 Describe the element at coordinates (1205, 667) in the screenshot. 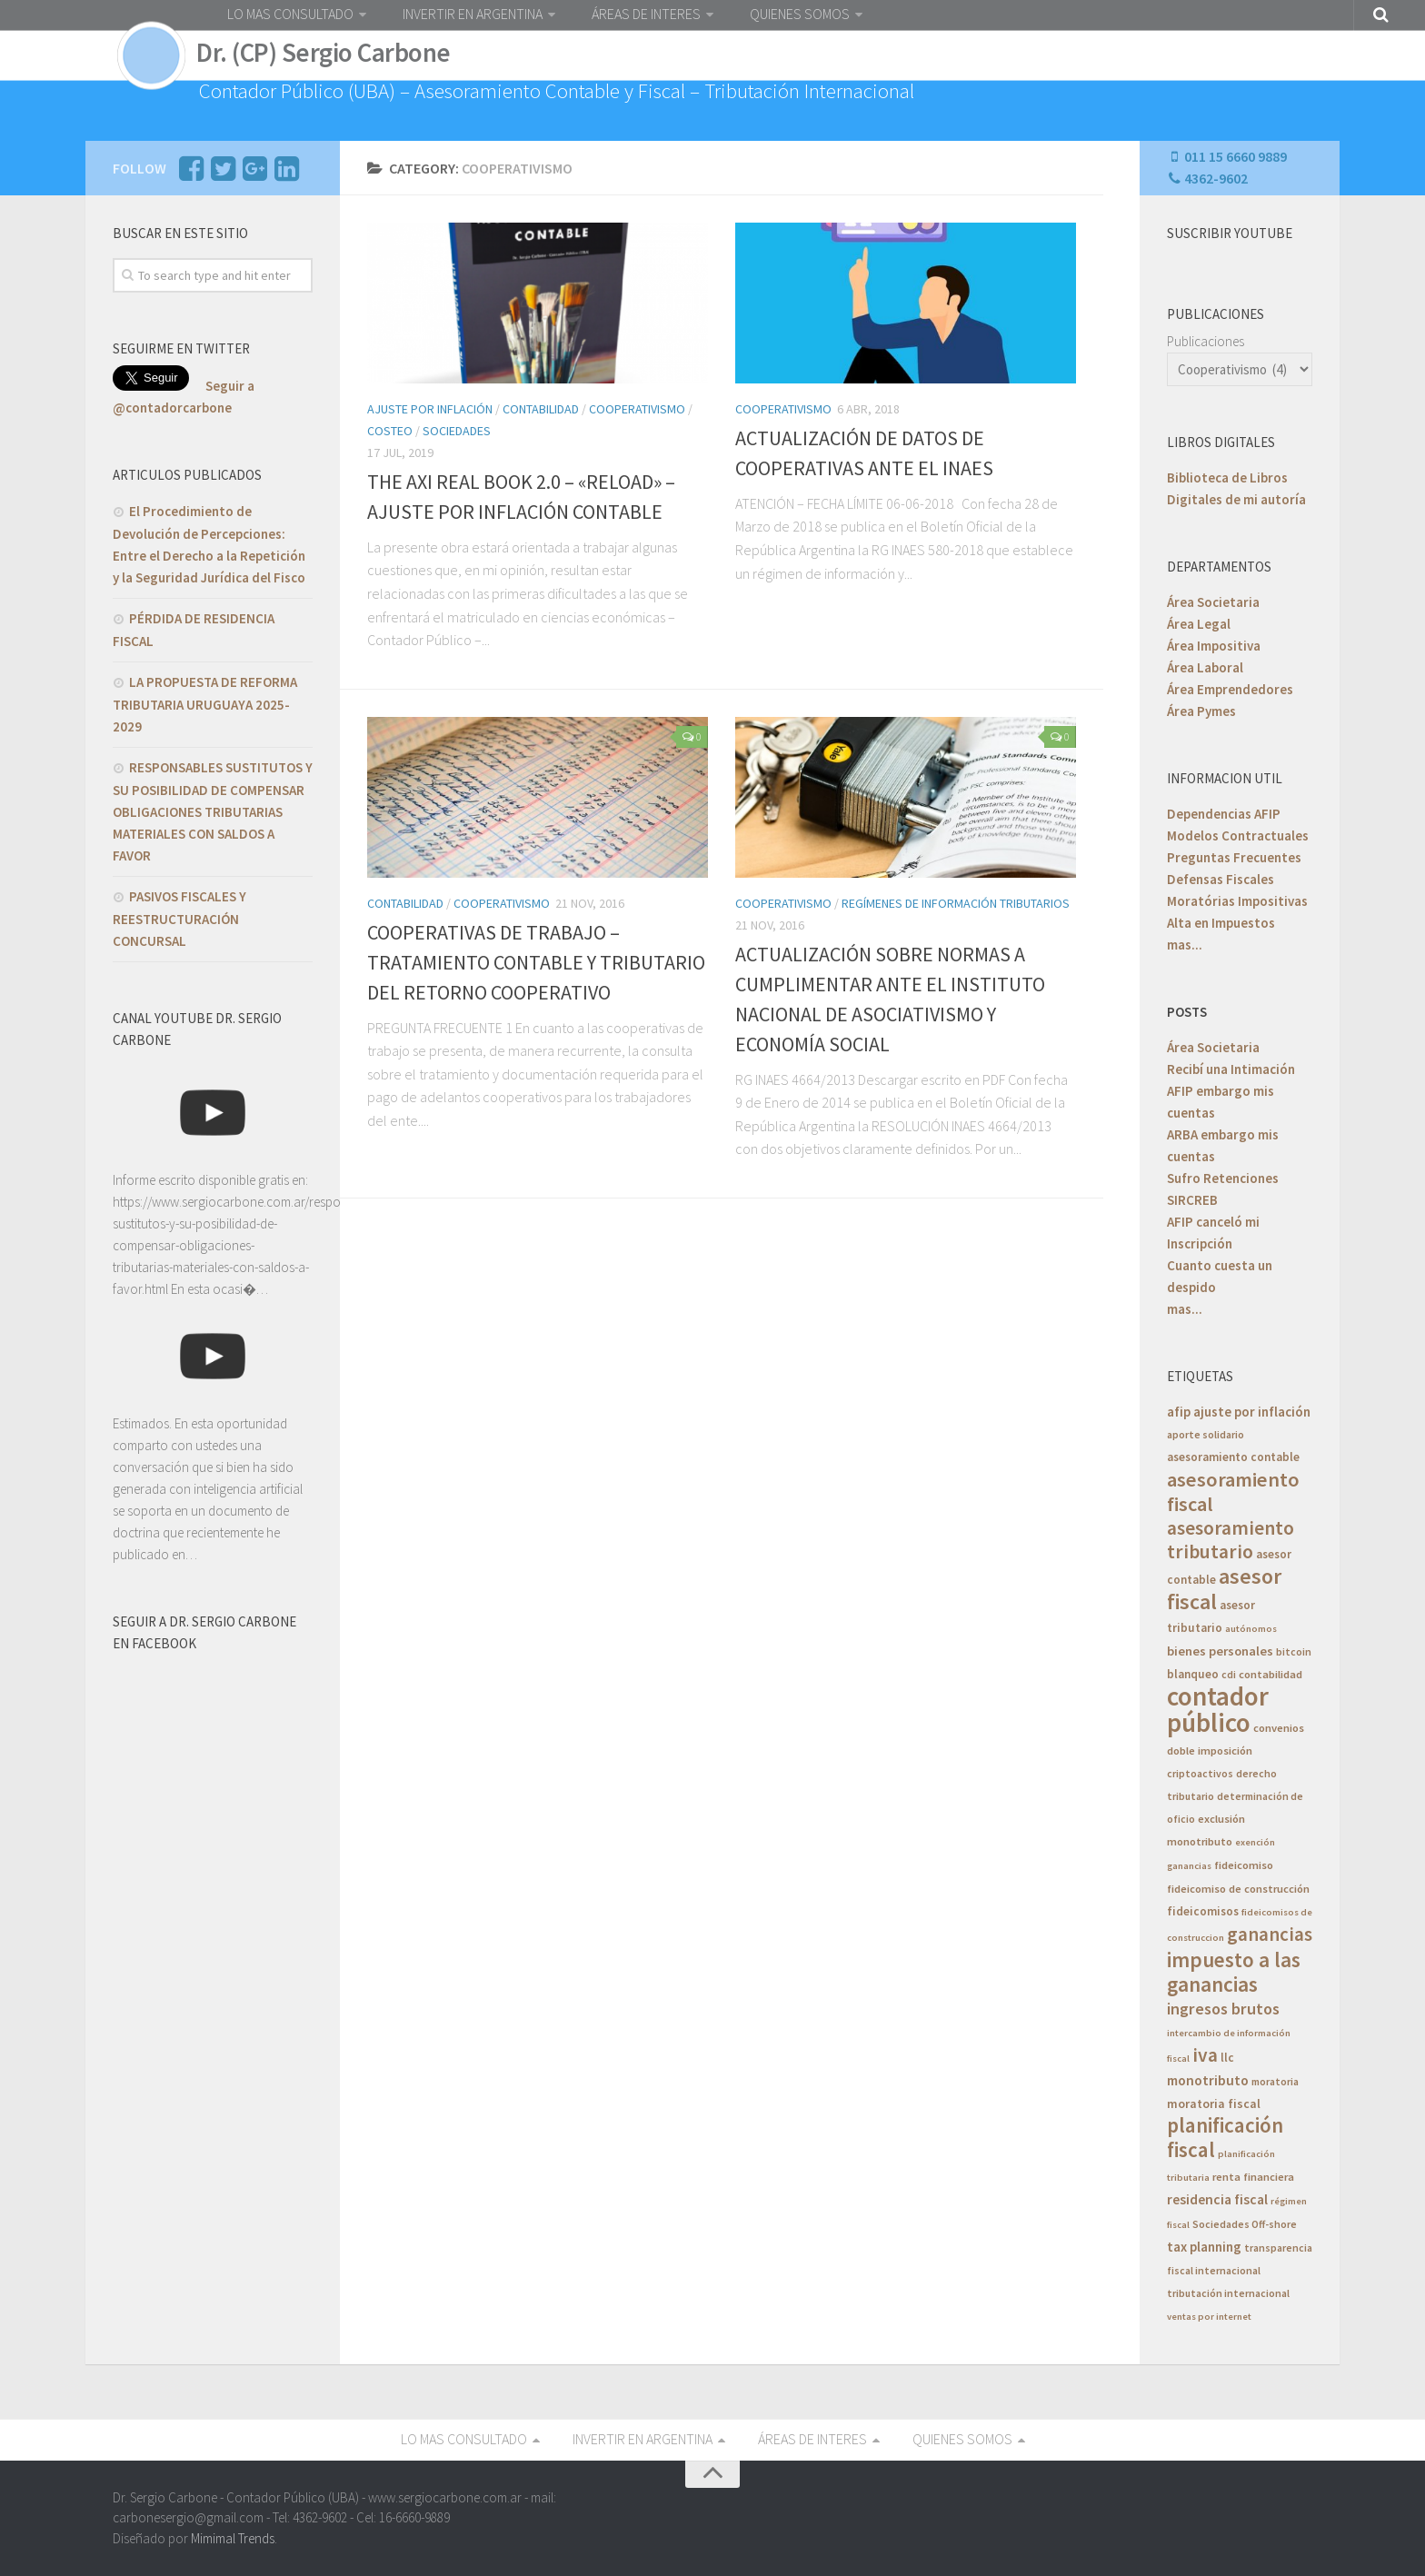

I see `Área Laboral` at that location.